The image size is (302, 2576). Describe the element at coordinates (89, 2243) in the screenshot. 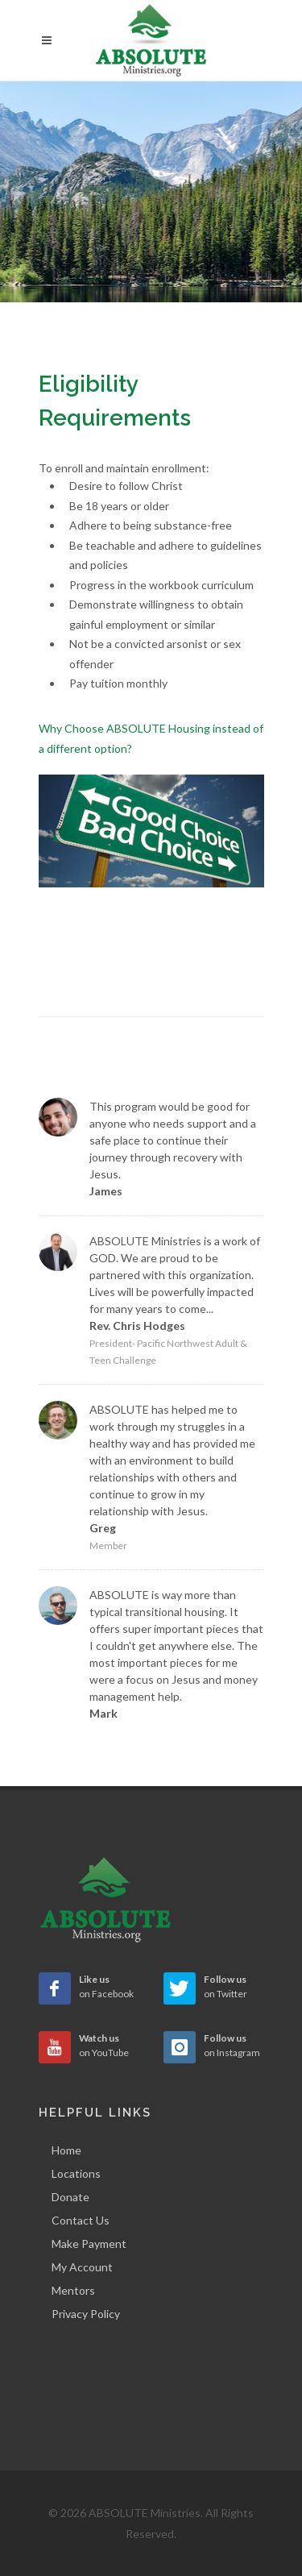

I see `Make Payment` at that location.